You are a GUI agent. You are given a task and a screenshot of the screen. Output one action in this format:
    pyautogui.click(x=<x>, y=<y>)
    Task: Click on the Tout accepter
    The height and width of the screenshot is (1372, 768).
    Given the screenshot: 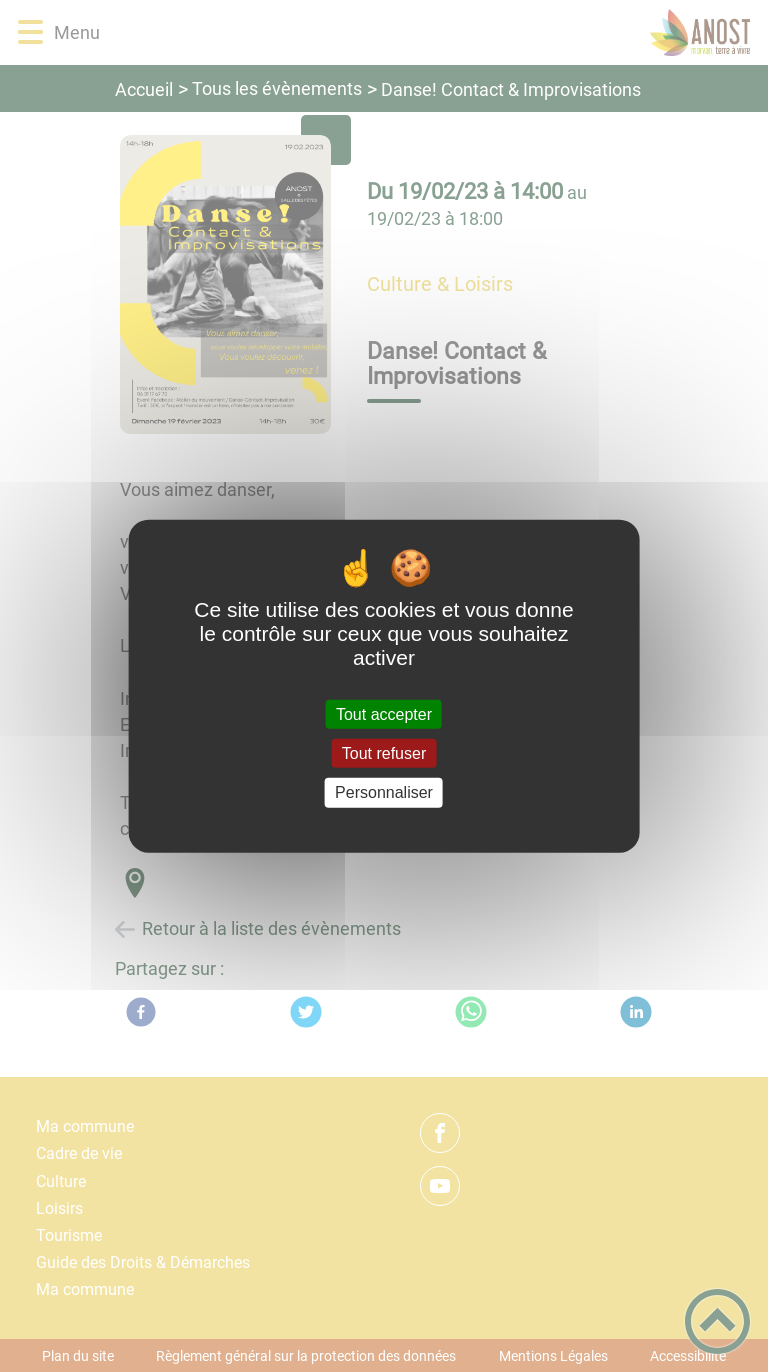 What is the action you would take?
    pyautogui.click(x=384, y=714)
    